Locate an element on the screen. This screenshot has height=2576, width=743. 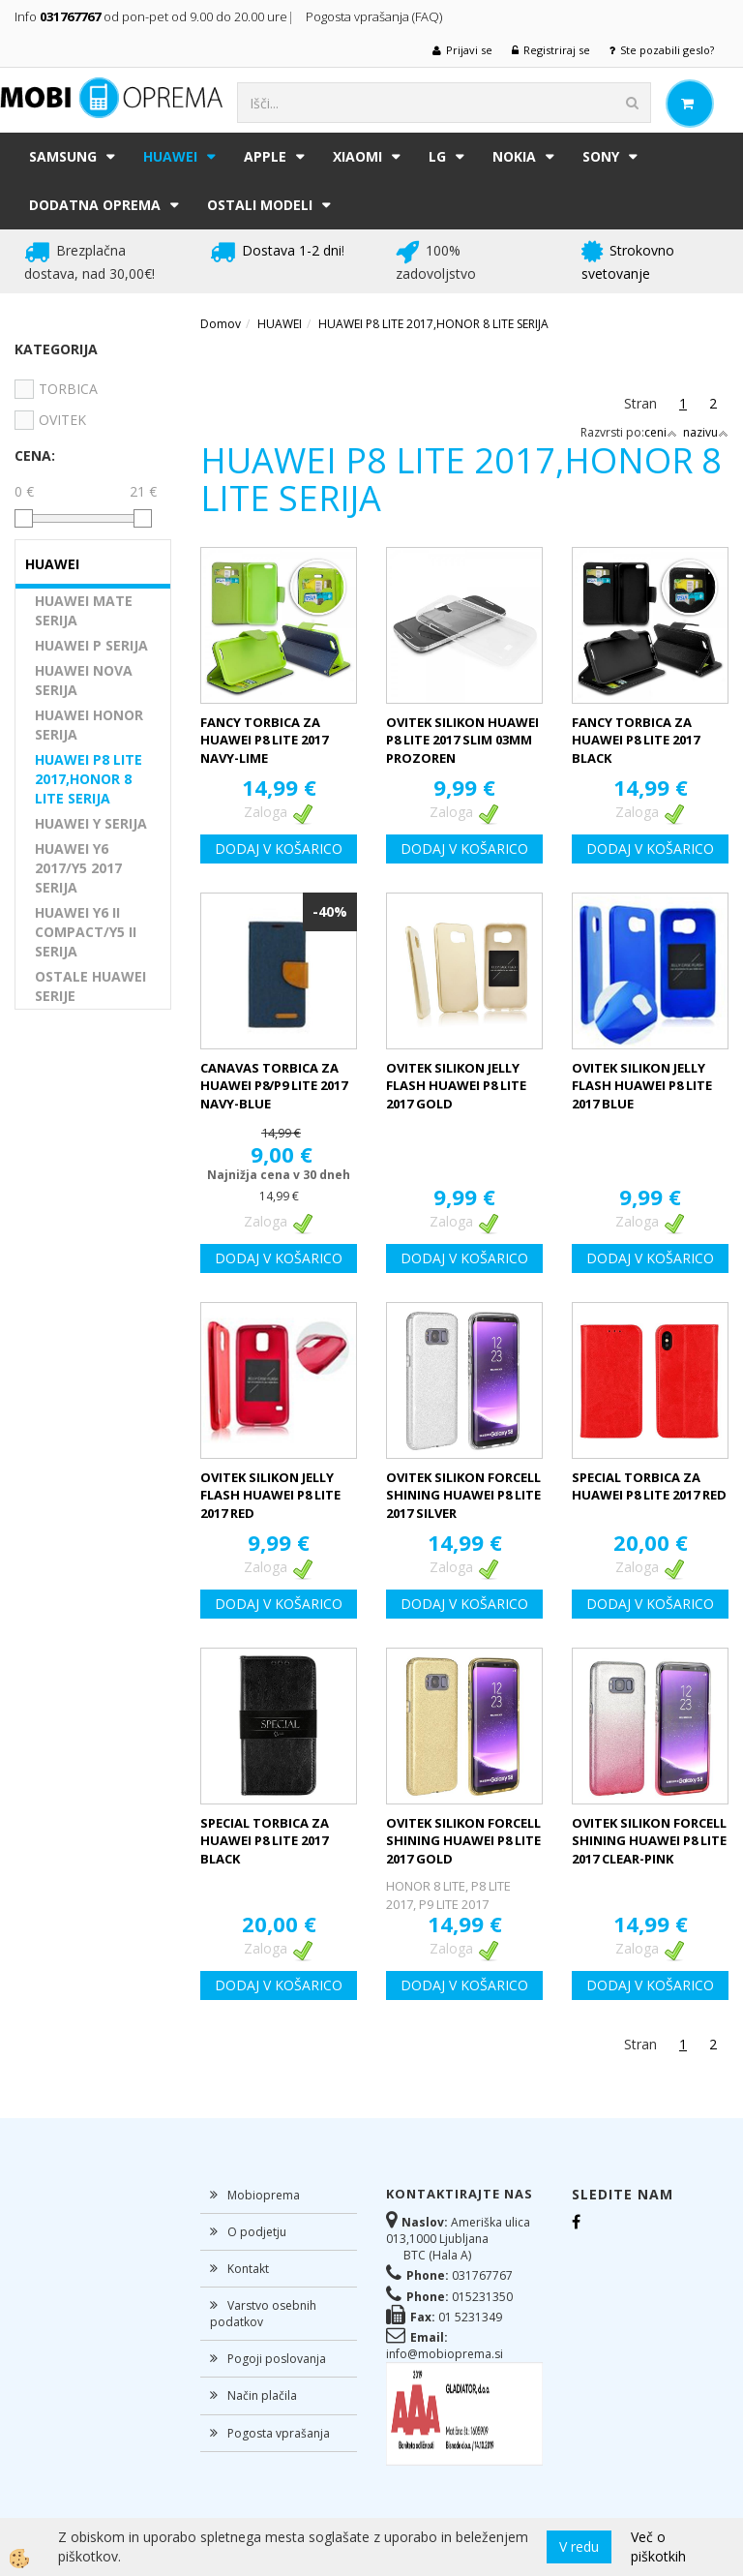
Info od pon-pet od 9.00 do 20.00 ure is located at coordinates (151, 16).